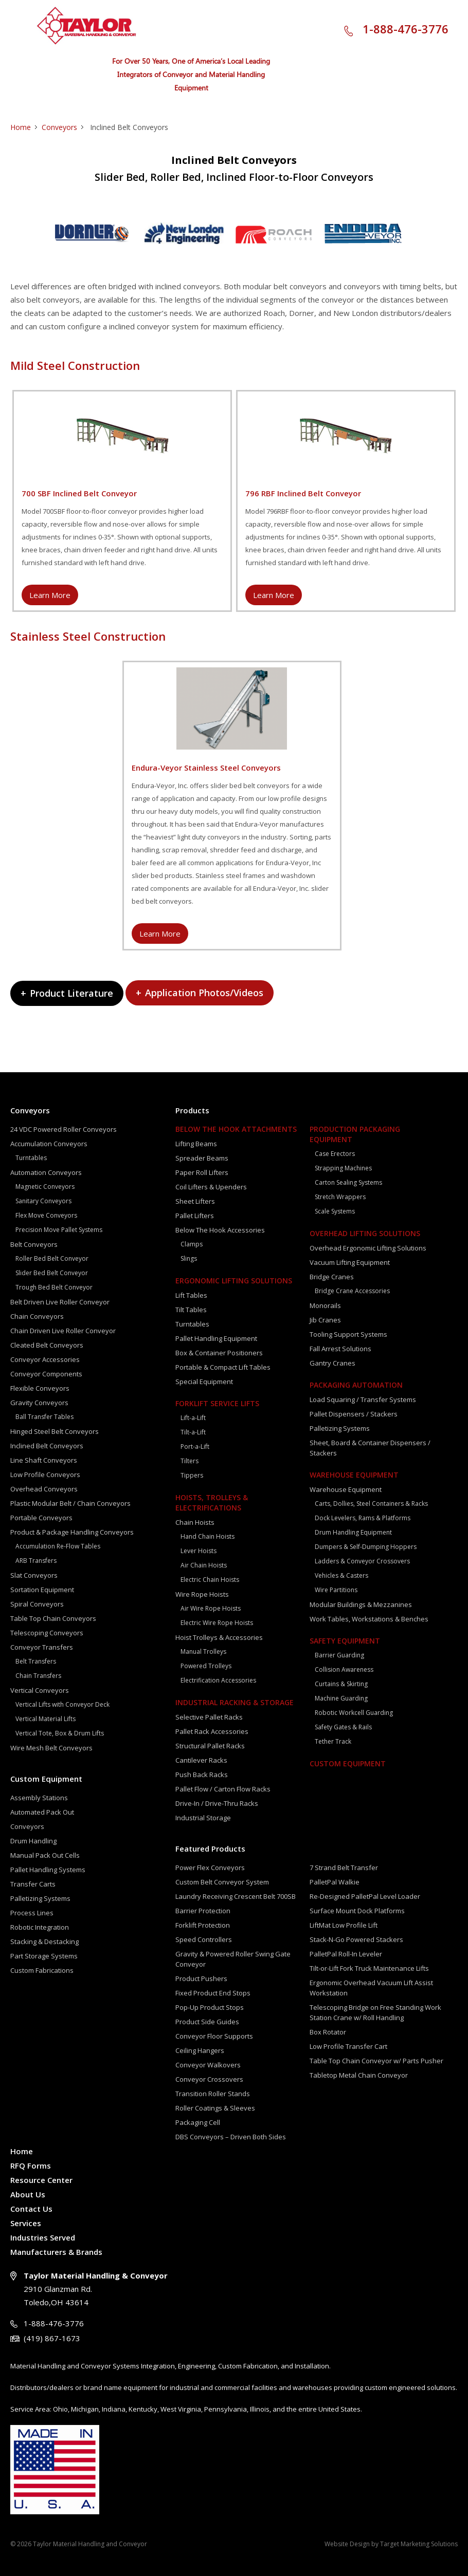 The height and width of the screenshot is (2576, 468). Describe the element at coordinates (235, 1896) in the screenshot. I see `Laundry Receiving Crescent Belt 700SB` at that location.